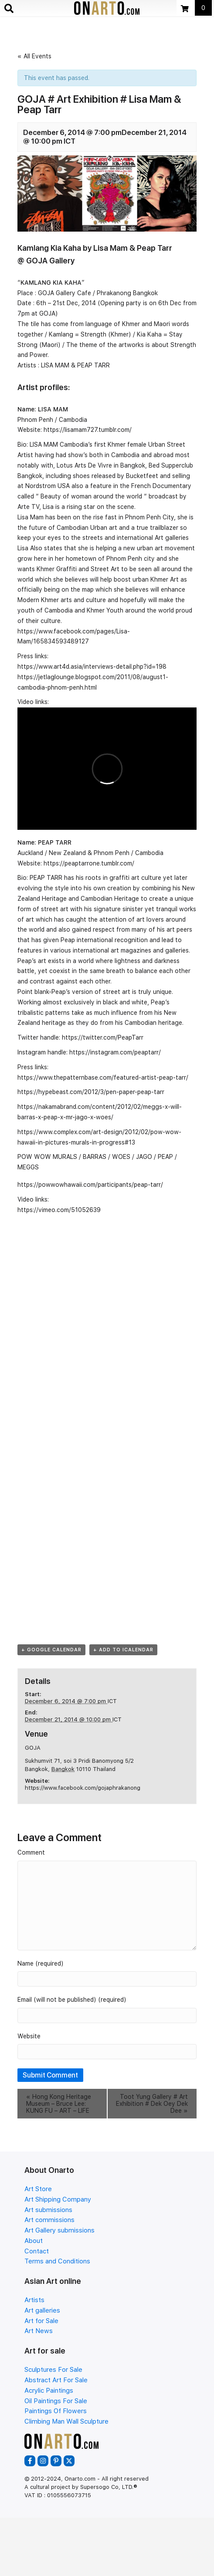  I want to click on https://www.facebook.com/gojaphrakanong, so click(82, 1788).